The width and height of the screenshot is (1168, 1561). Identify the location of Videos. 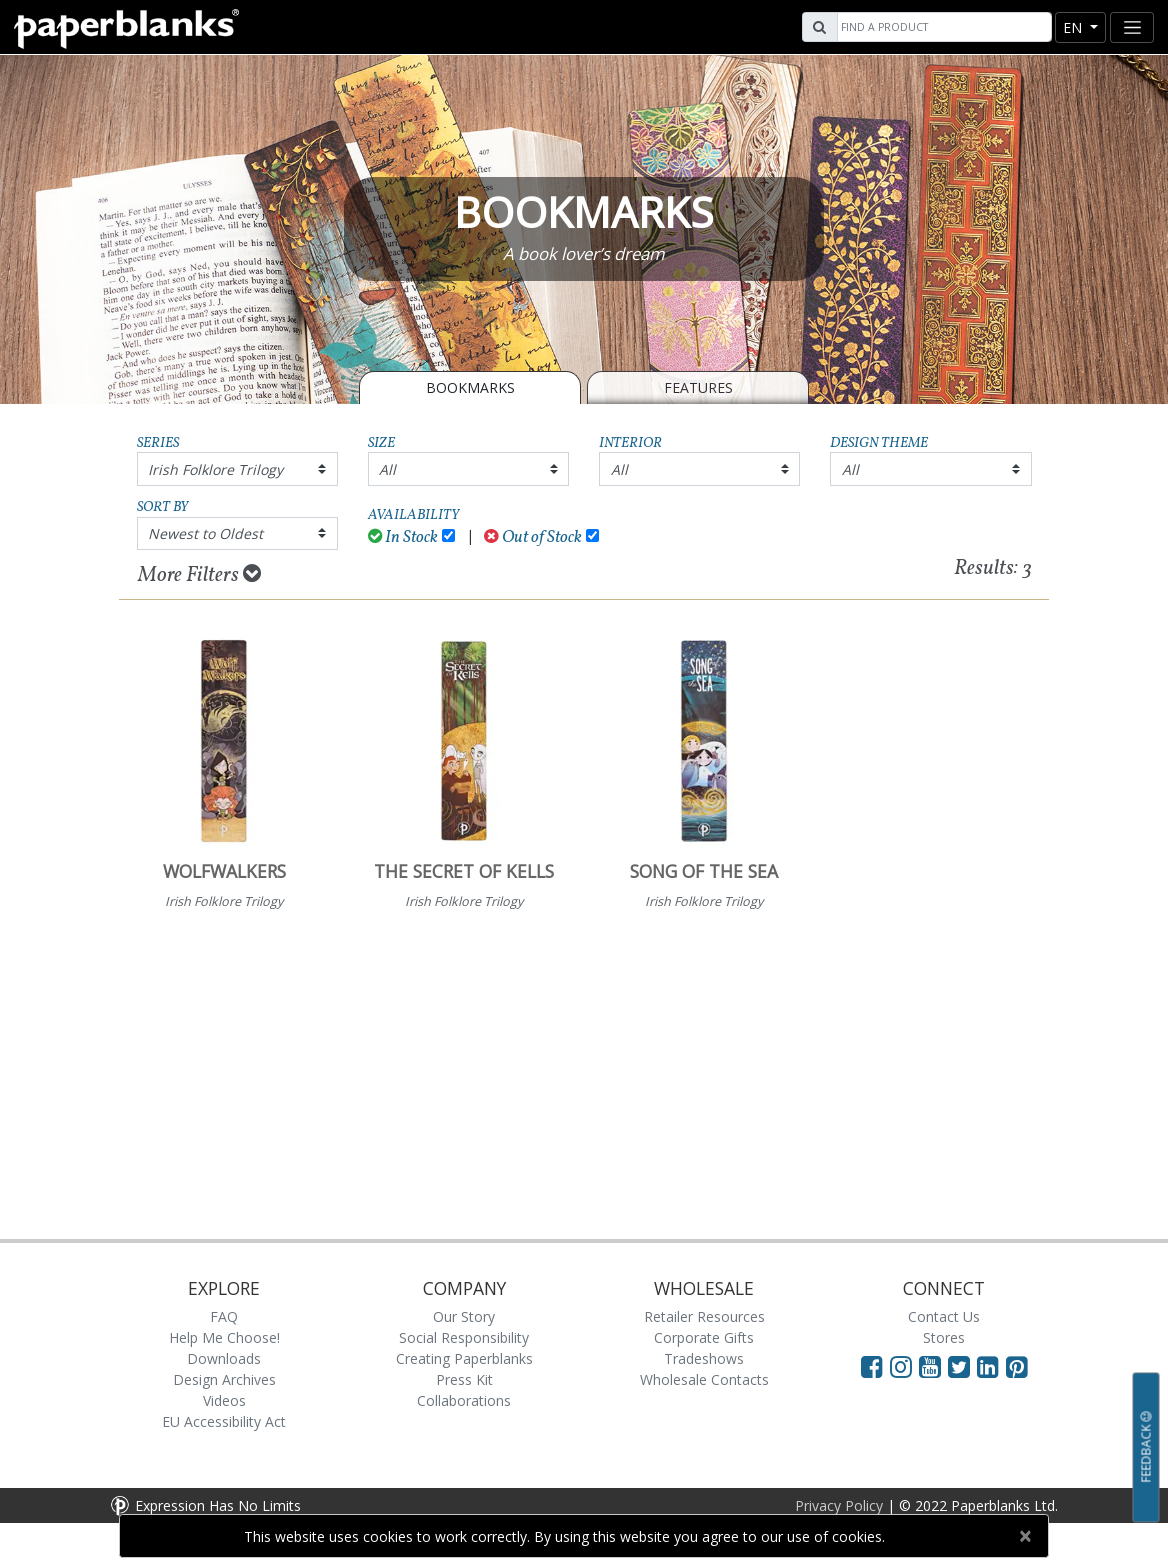
(224, 1400).